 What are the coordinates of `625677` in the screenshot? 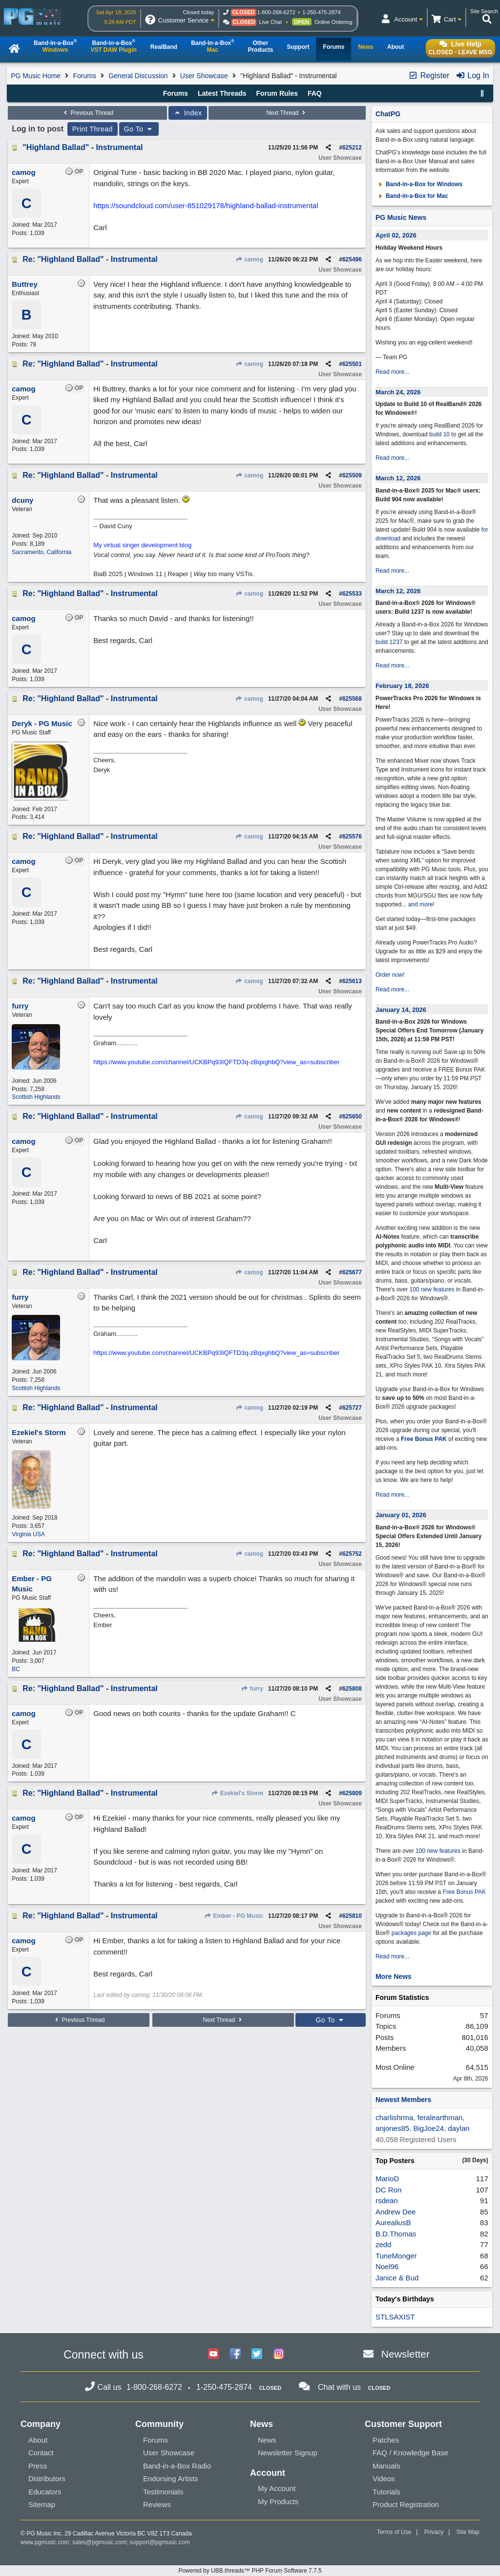 It's located at (352, 1272).